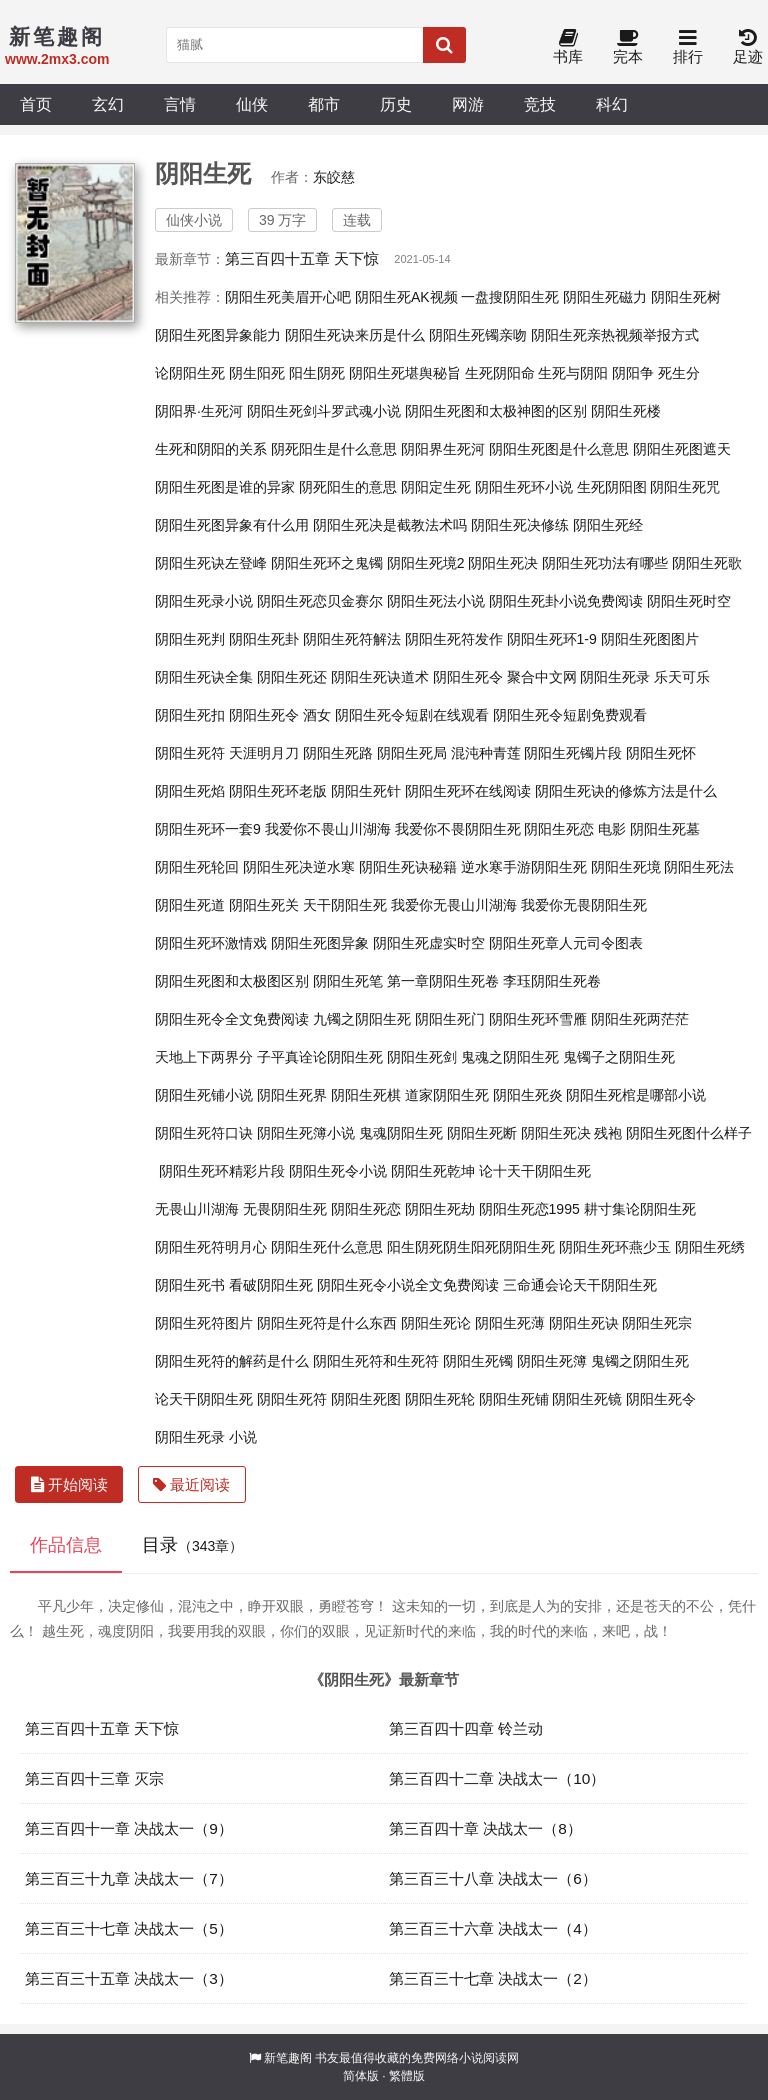 The image size is (768, 2100). Describe the element at coordinates (257, 373) in the screenshot. I see `阴生阳死` at that location.